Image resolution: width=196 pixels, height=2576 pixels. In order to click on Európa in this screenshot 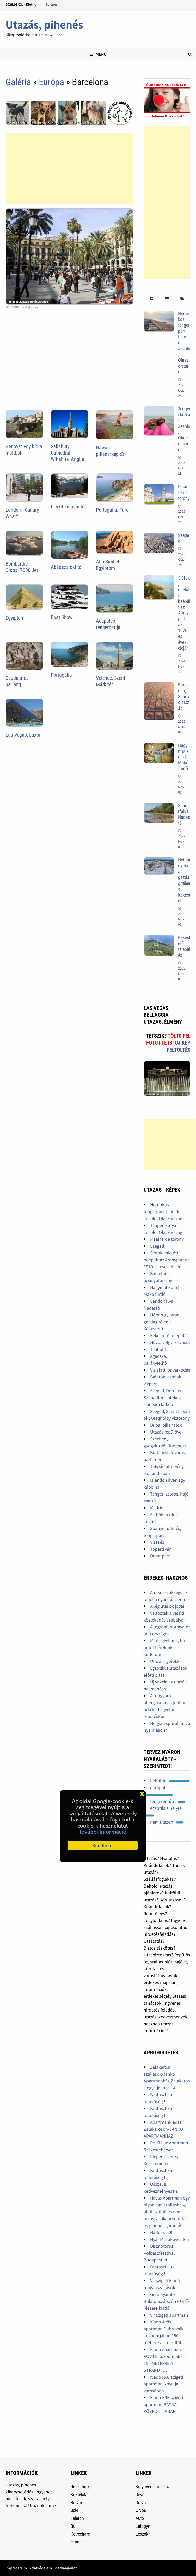, I will do `click(51, 82)`.